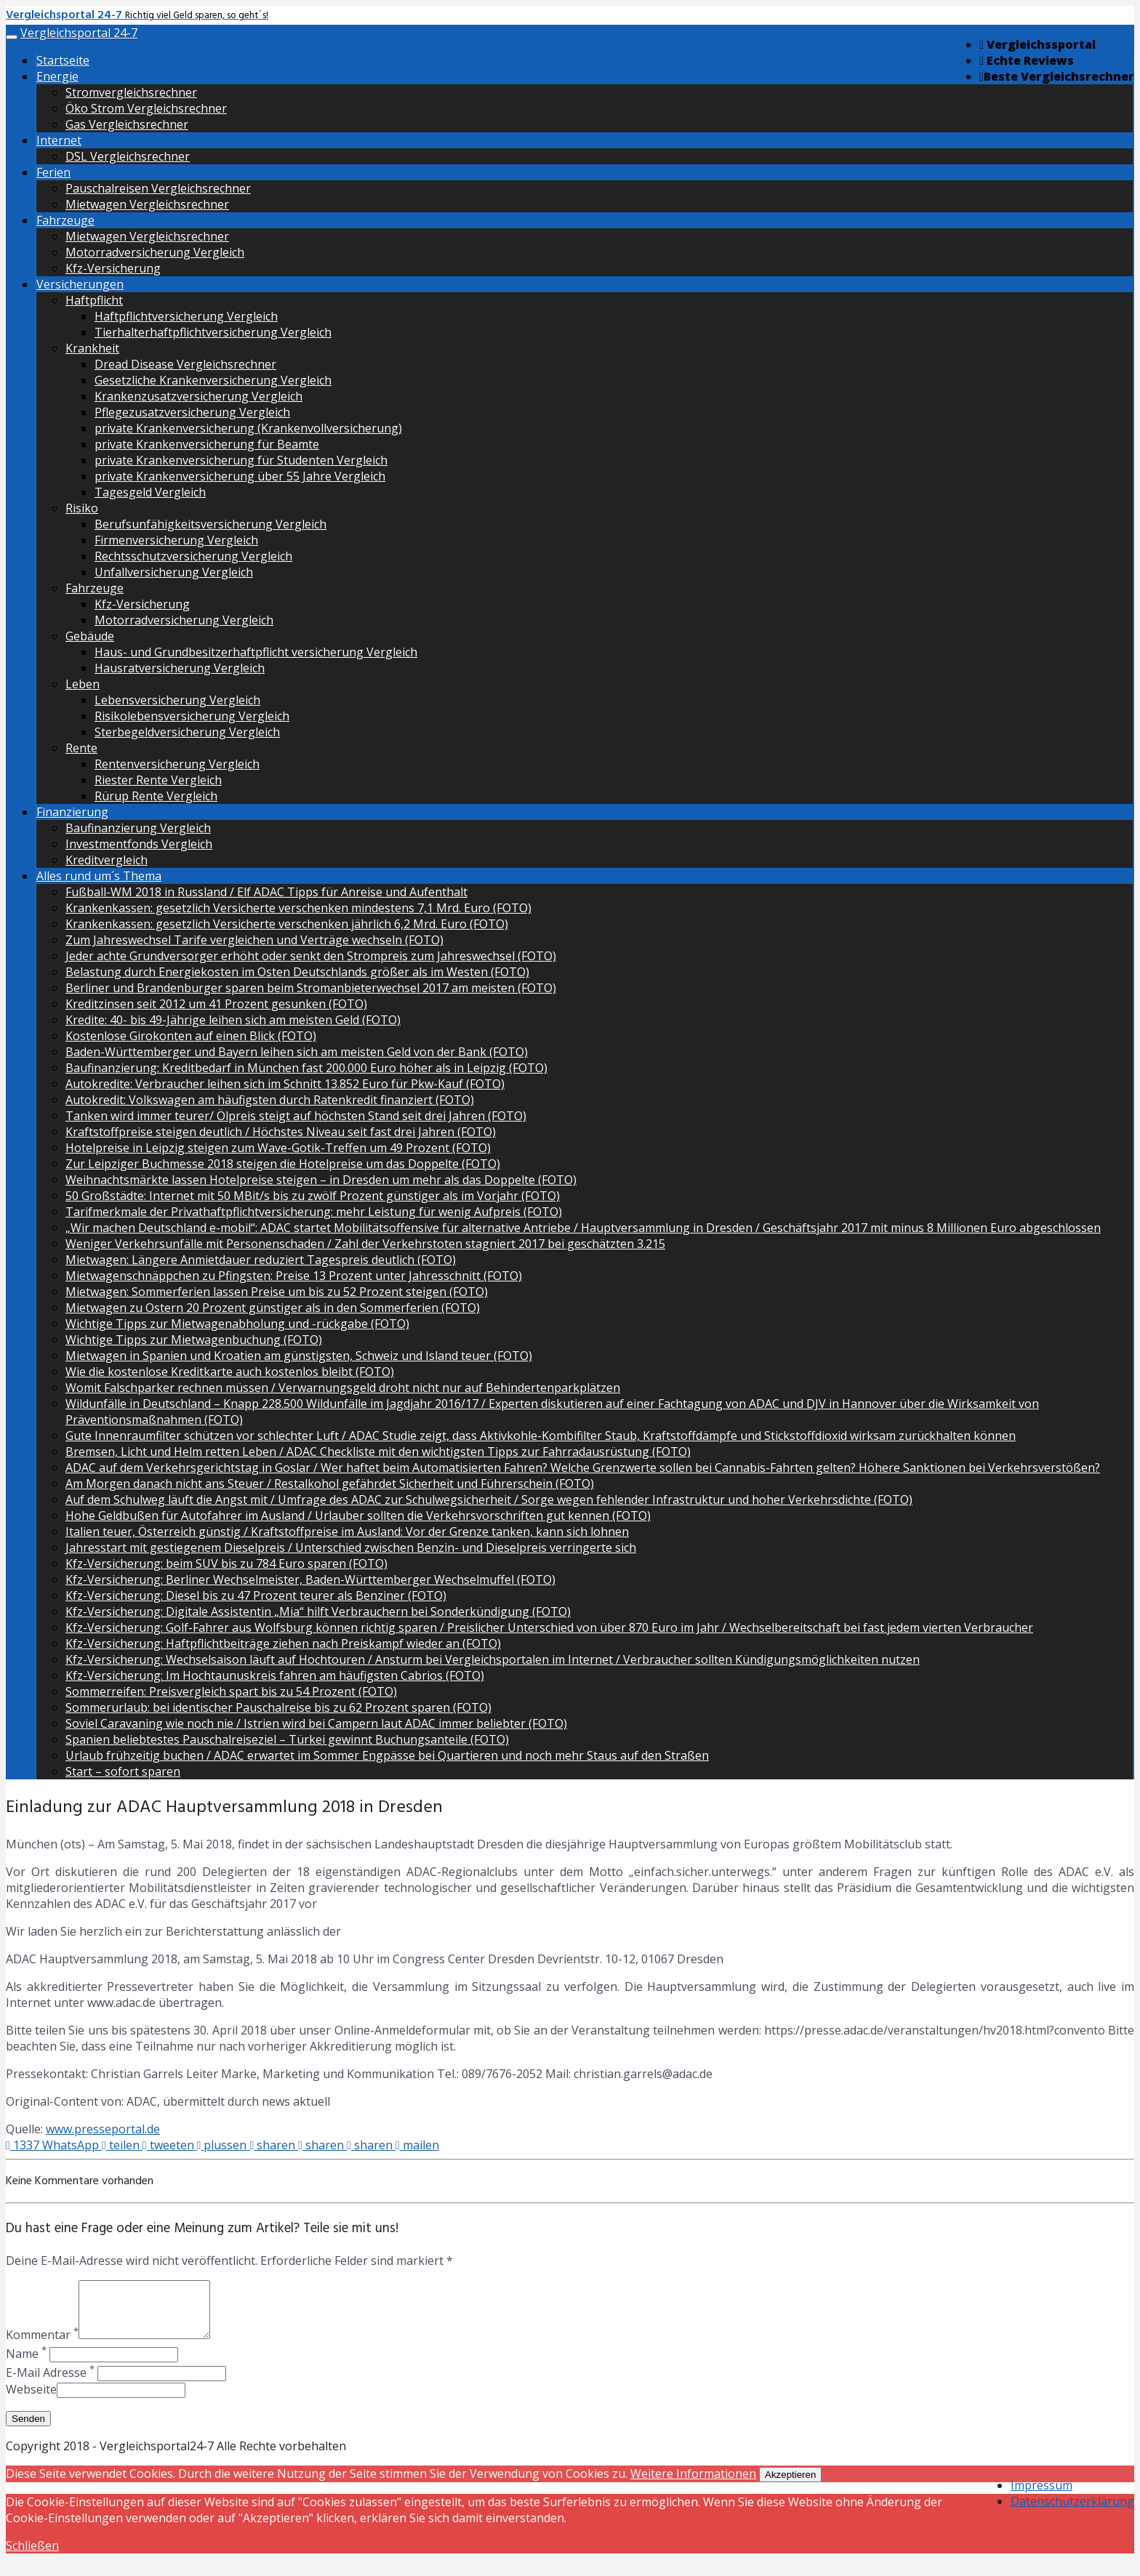 The width and height of the screenshot is (1140, 2576). What do you see at coordinates (187, 732) in the screenshot?
I see `Sterbegeldversicherung Vergleich` at bounding box center [187, 732].